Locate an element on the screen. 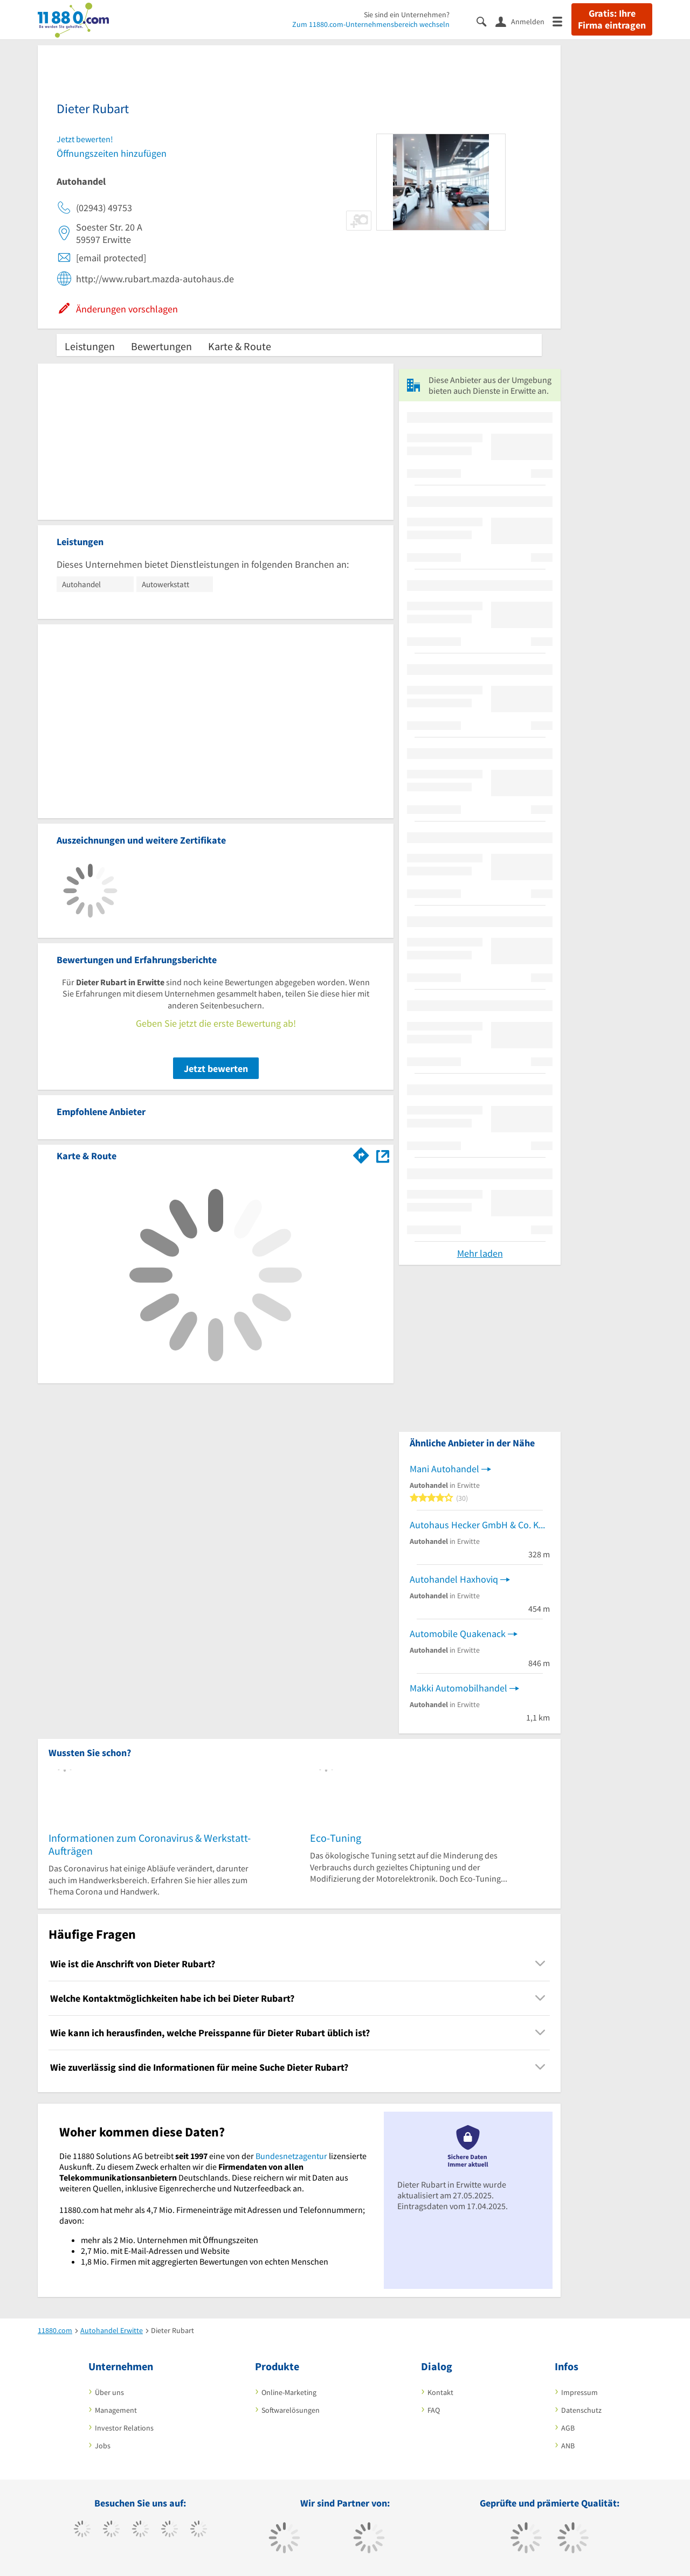  AGB is located at coordinates (568, 2428).